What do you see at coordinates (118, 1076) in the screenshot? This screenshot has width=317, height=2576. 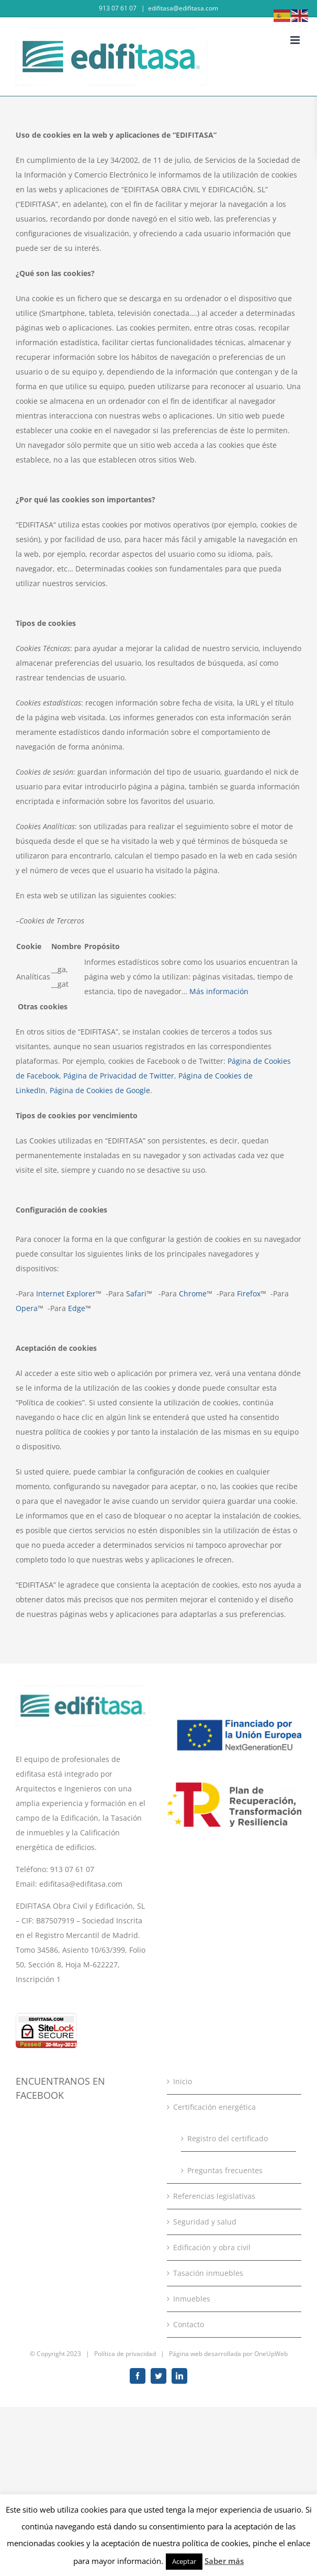 I see `Página de Privacidad de Twitter` at bounding box center [118, 1076].